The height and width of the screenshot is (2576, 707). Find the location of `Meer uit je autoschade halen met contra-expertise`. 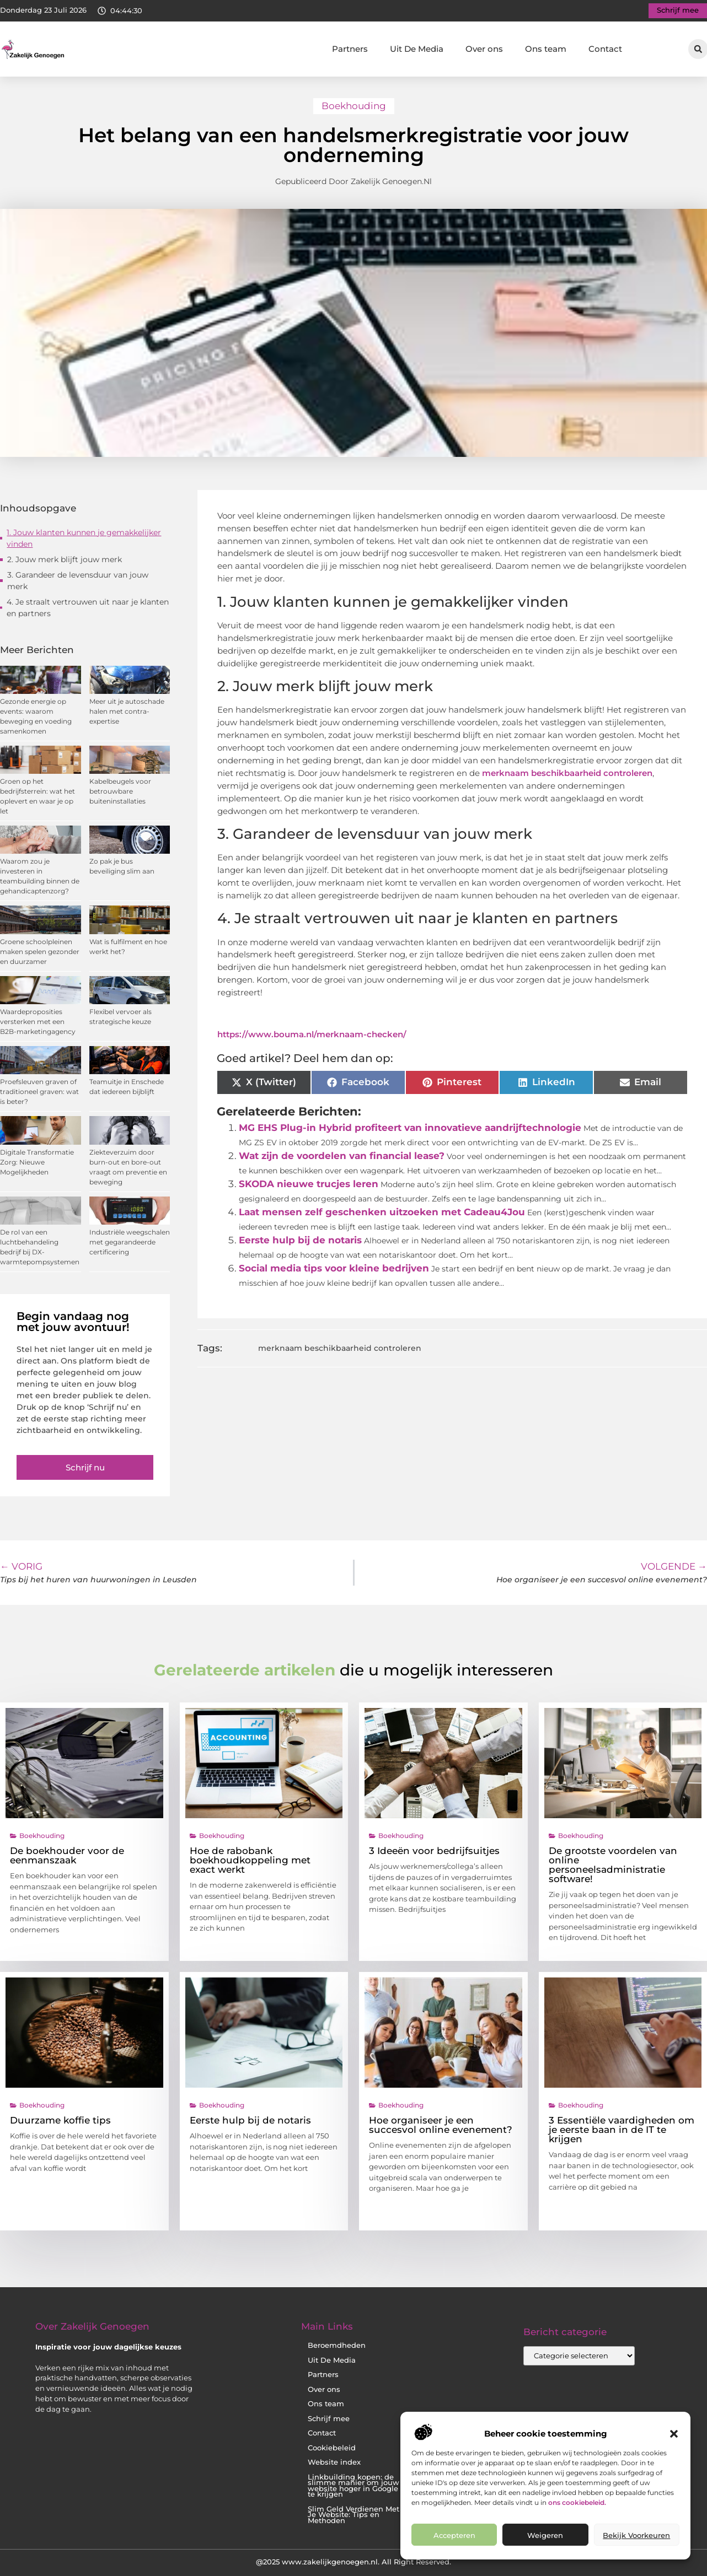

Meer uit je autoschade halen met contra-expertise is located at coordinates (126, 711).